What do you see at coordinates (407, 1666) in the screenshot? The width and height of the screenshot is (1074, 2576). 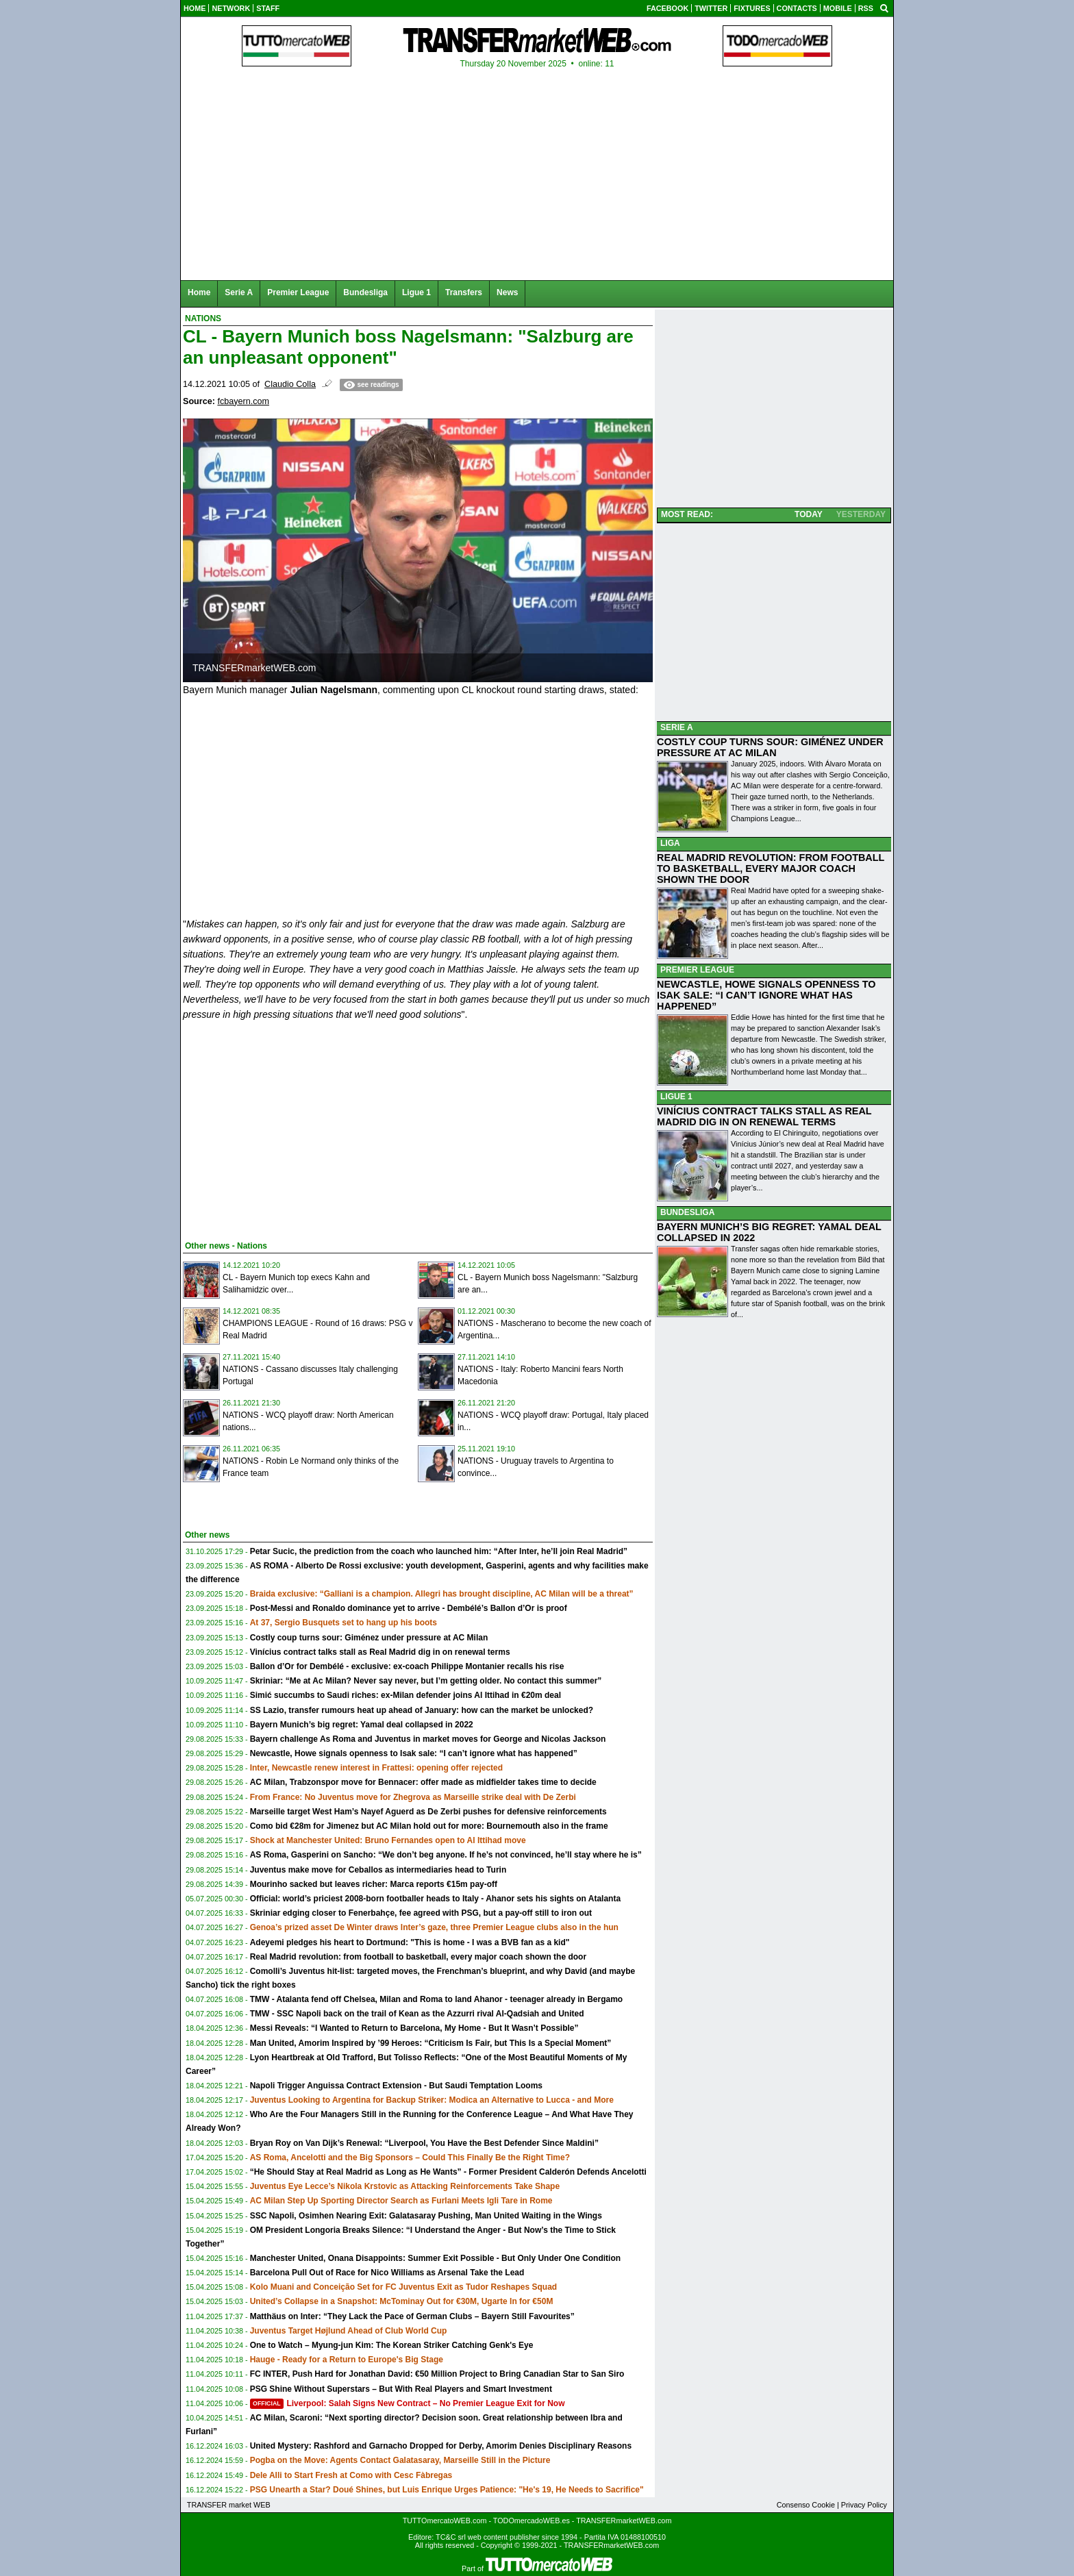 I see `Ballon d’Or for Dembélé - exclusive: ex-coach Philippe Montanier recalls his rise` at bounding box center [407, 1666].